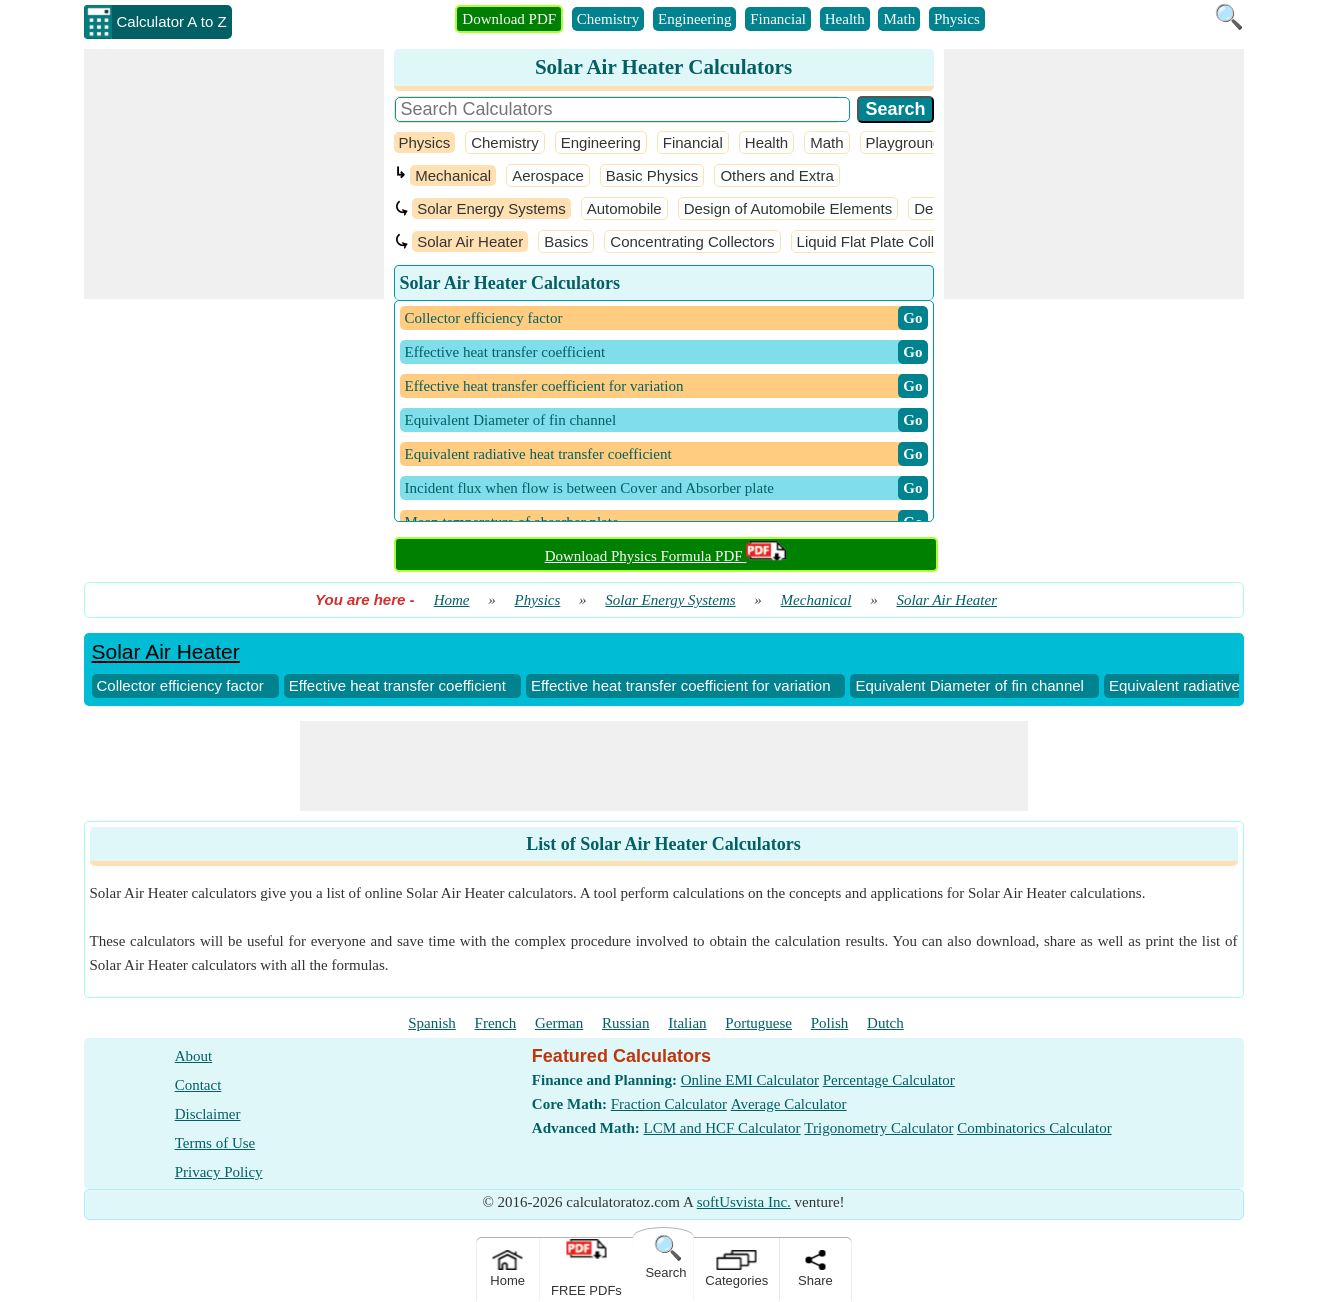 This screenshot has width=1327, height=1302. What do you see at coordinates (776, 175) in the screenshot?
I see `Others and Extra` at bounding box center [776, 175].